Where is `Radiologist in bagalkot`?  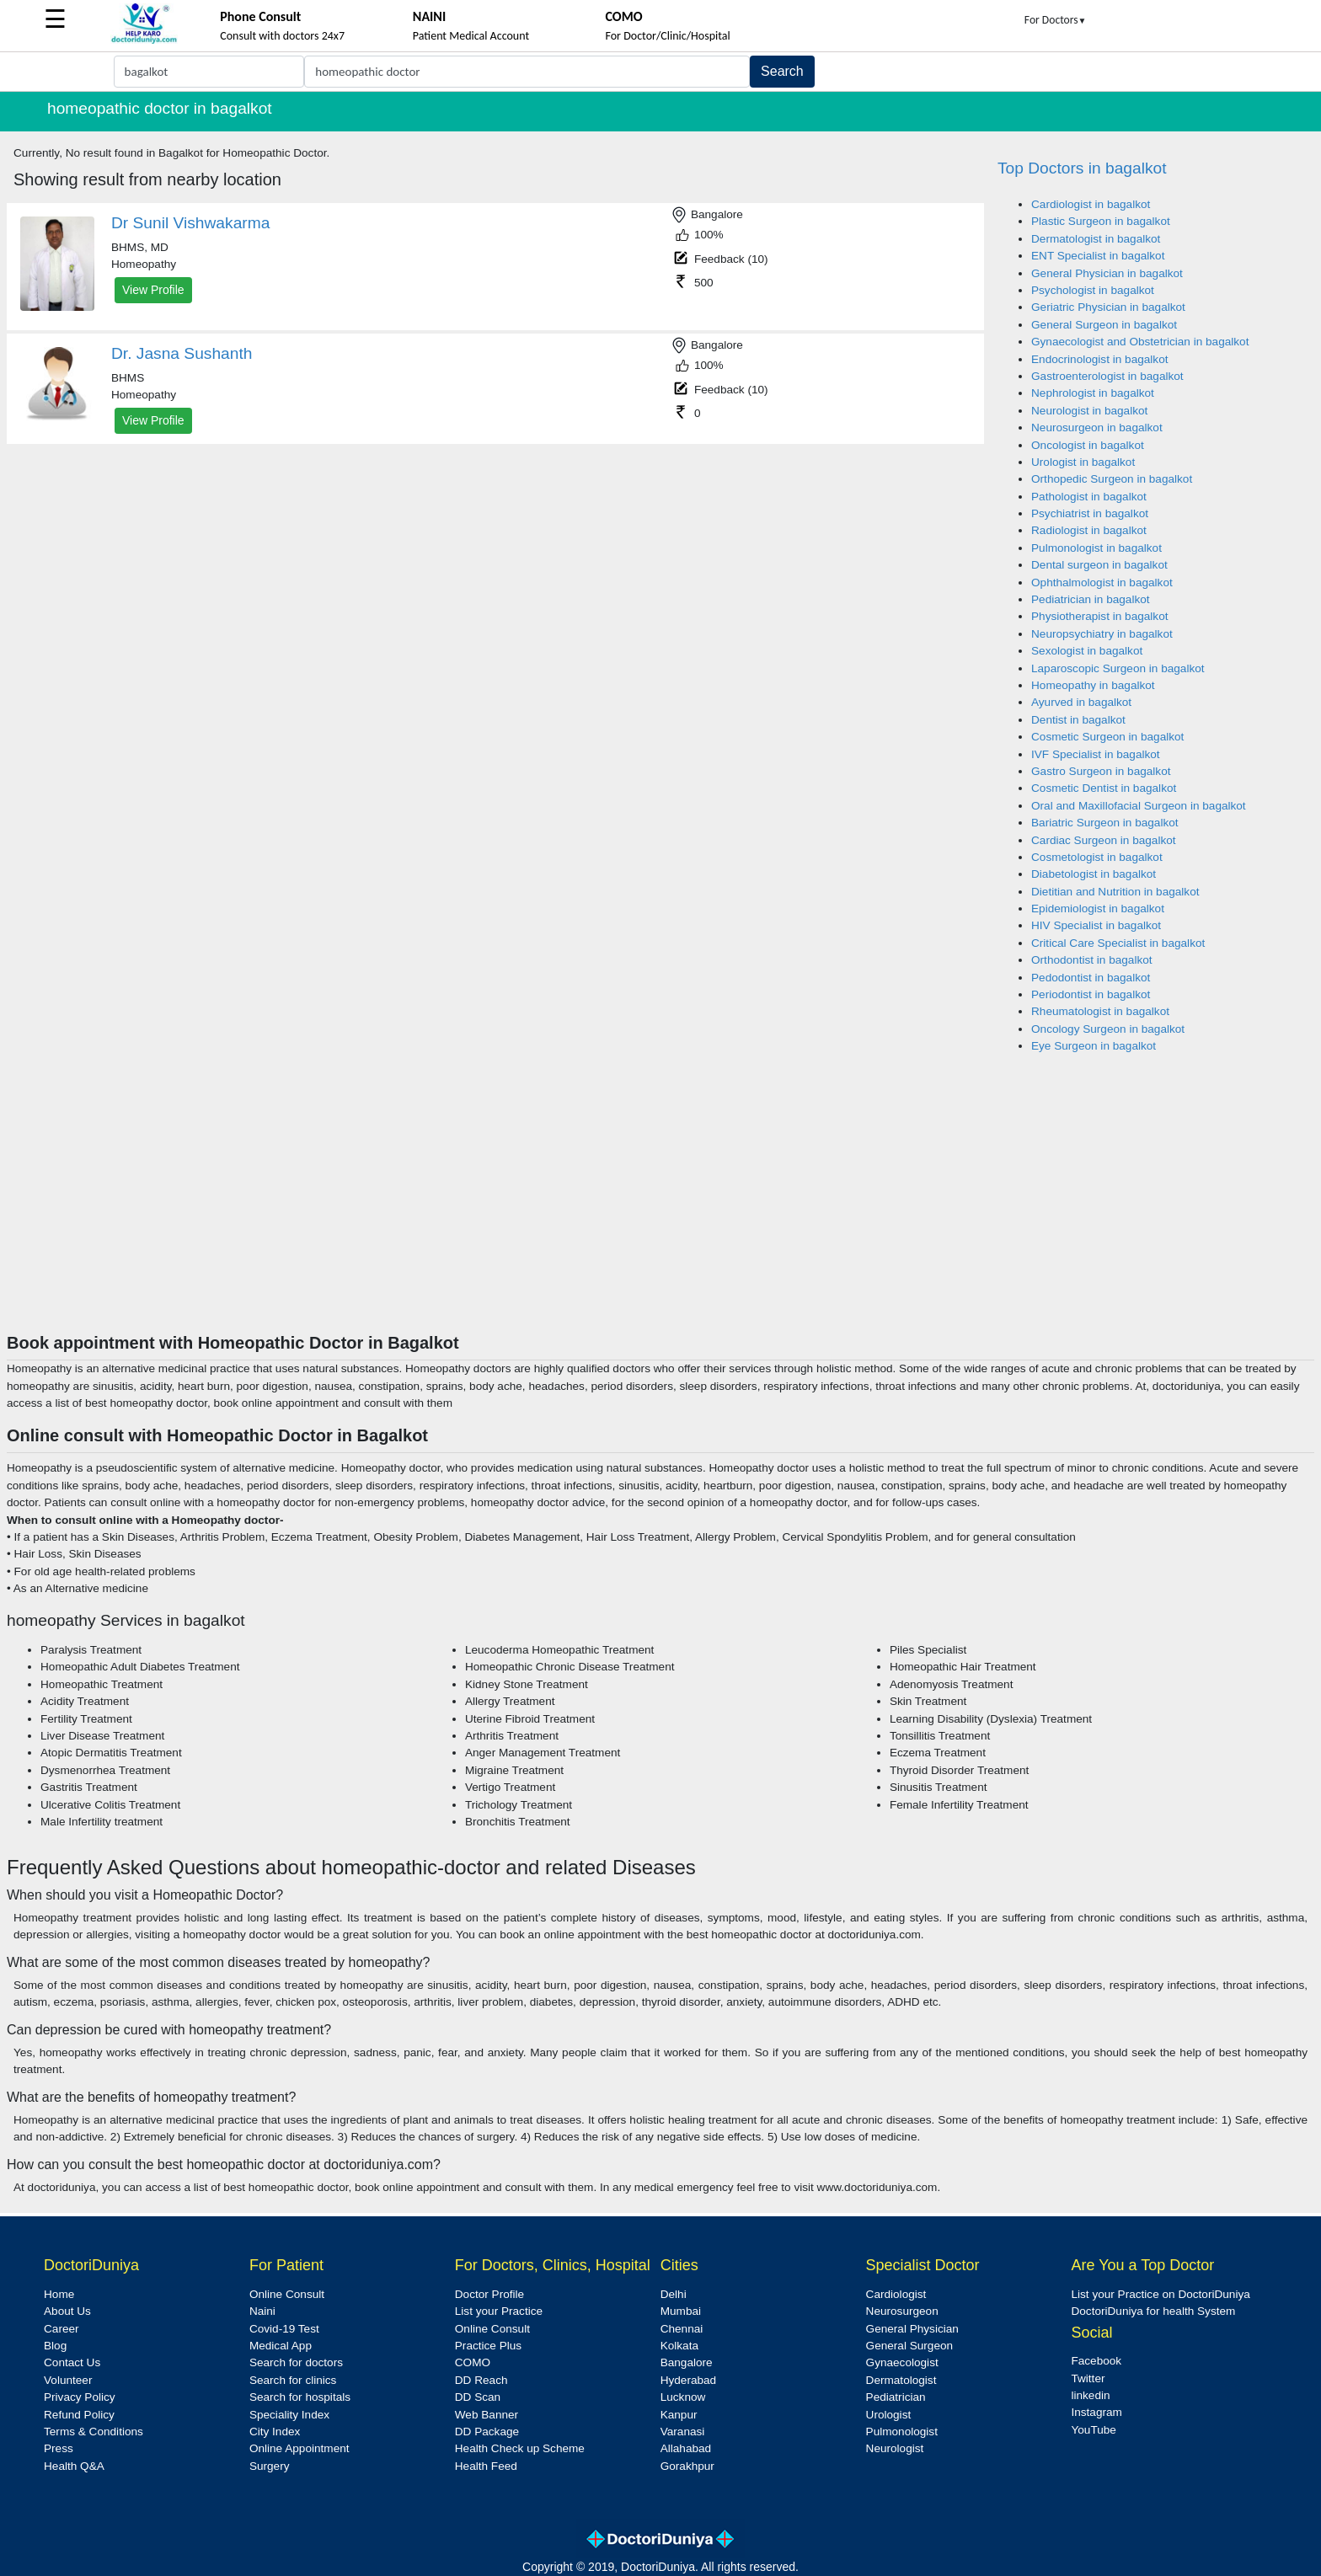
Radiologist in bagalkot is located at coordinates (1089, 530).